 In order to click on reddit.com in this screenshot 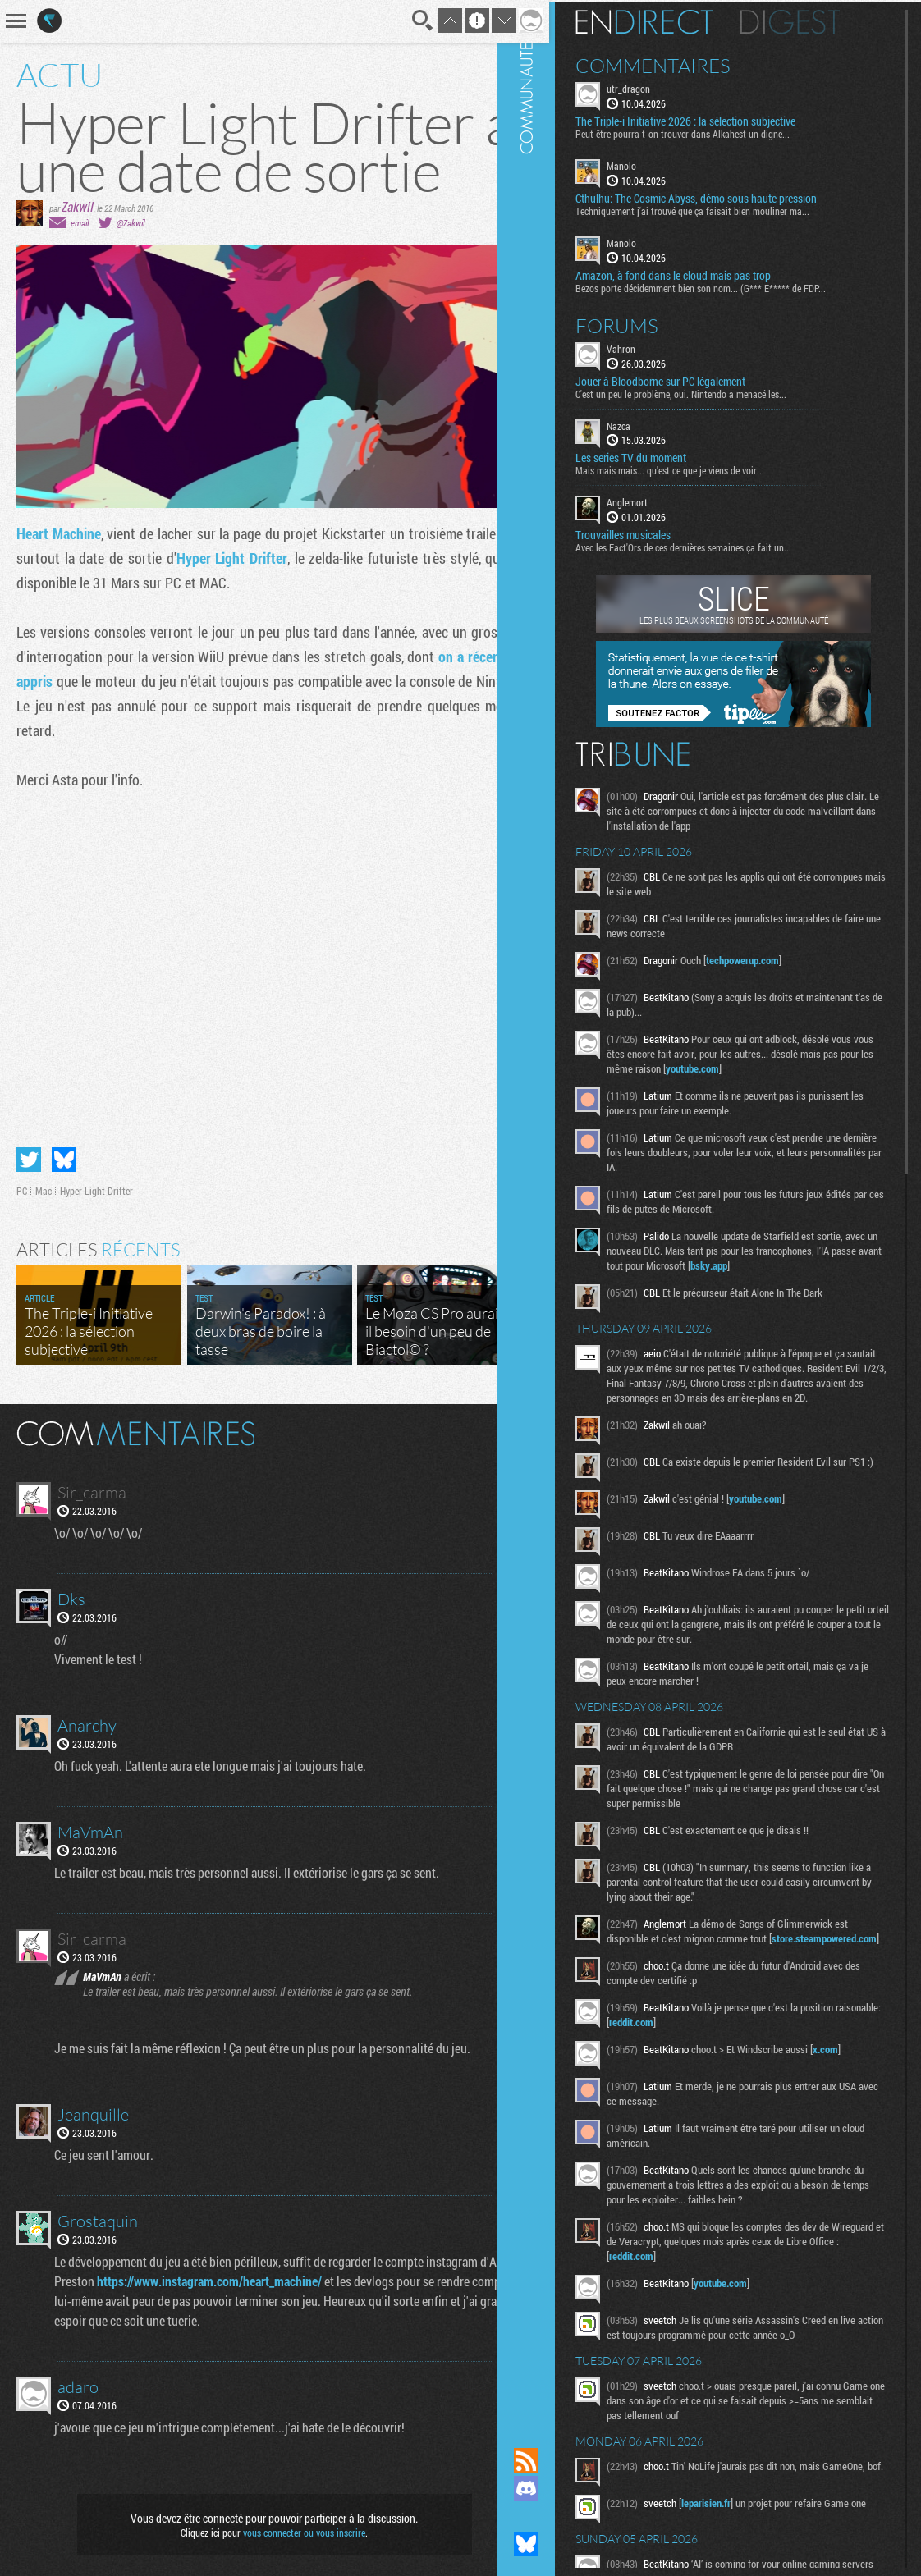, I will do `click(708, 2055)`.